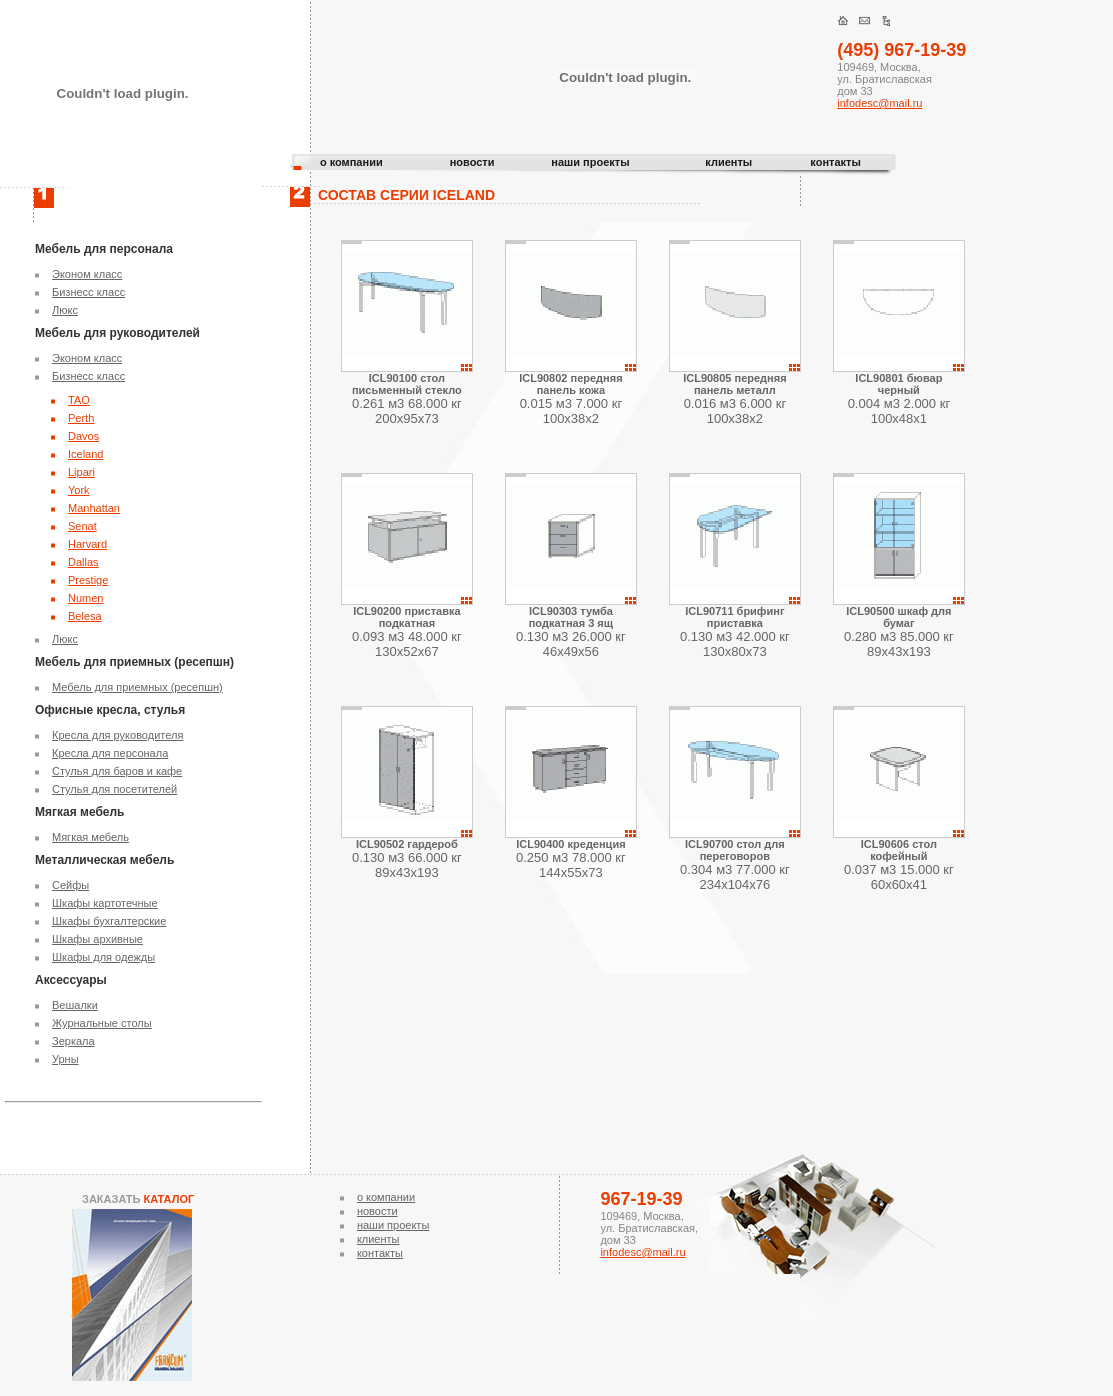 The width and height of the screenshot is (1113, 1396). Describe the element at coordinates (73, 1041) in the screenshot. I see `Зеркала` at that location.